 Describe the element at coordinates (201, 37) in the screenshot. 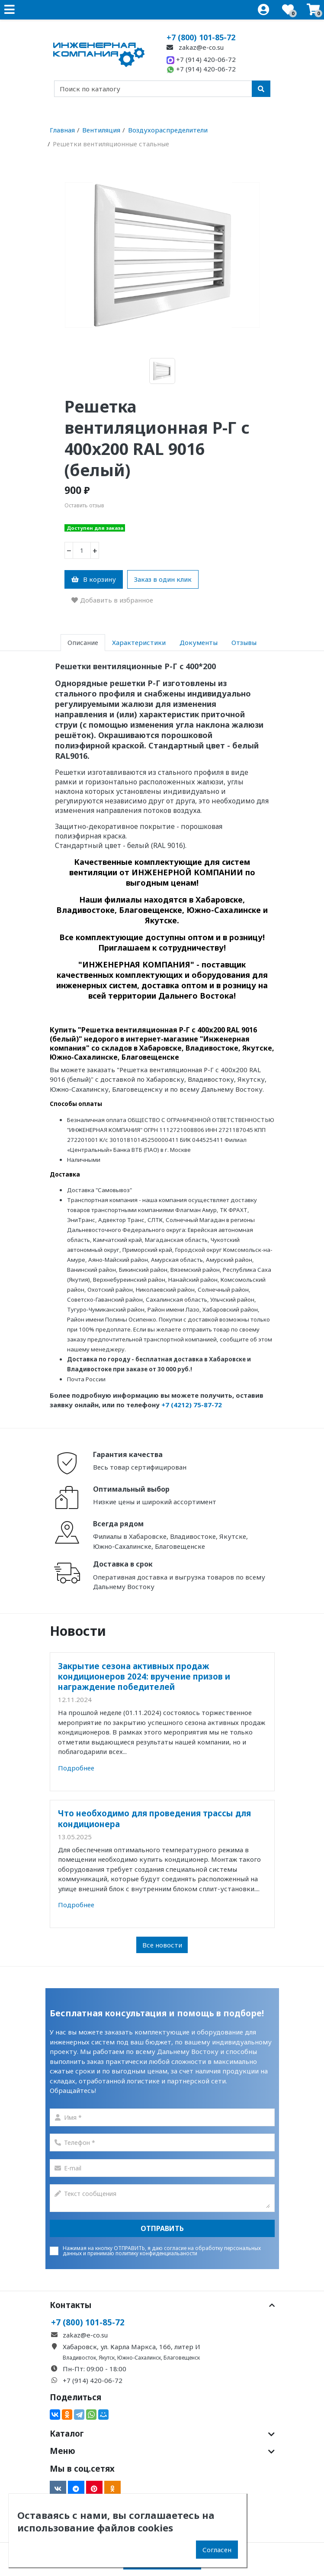

I see `+7 (800) 101-85-72` at that location.